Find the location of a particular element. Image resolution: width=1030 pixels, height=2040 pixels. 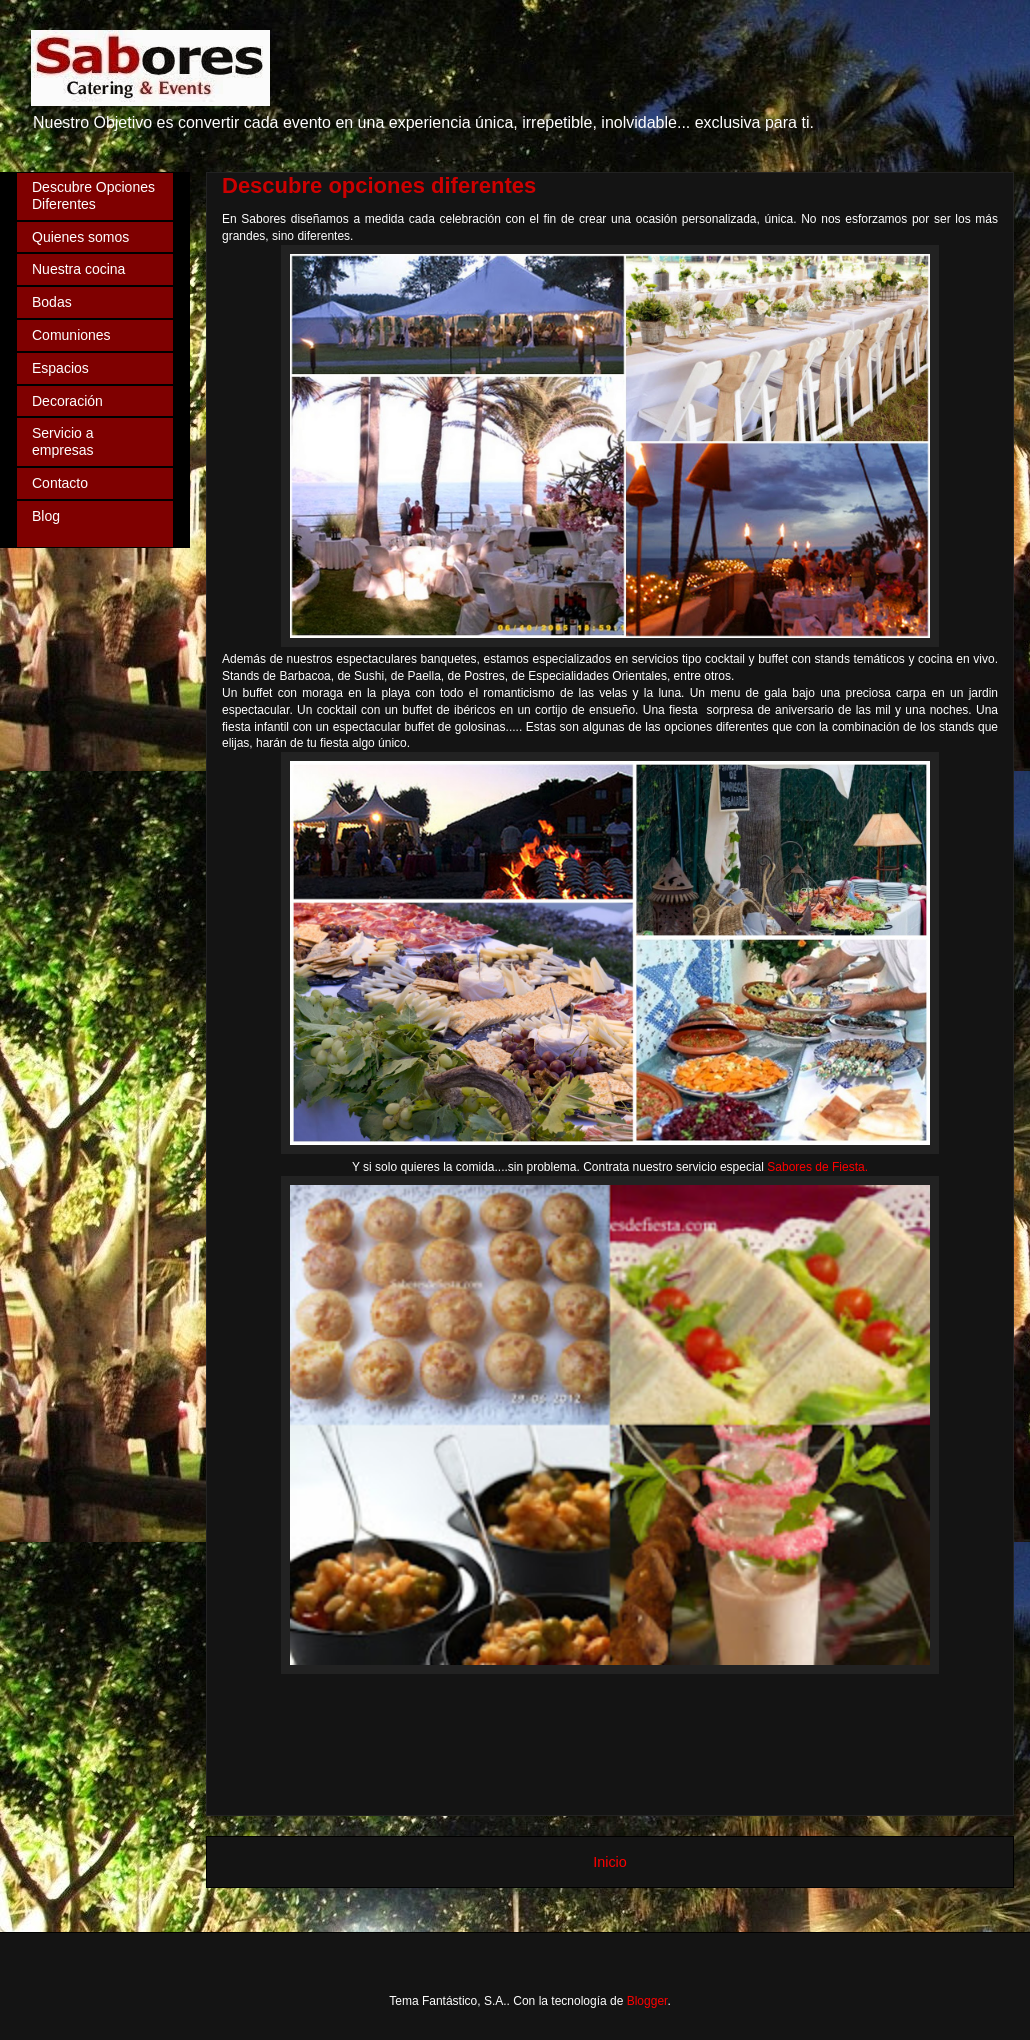

Contacto is located at coordinates (60, 483).